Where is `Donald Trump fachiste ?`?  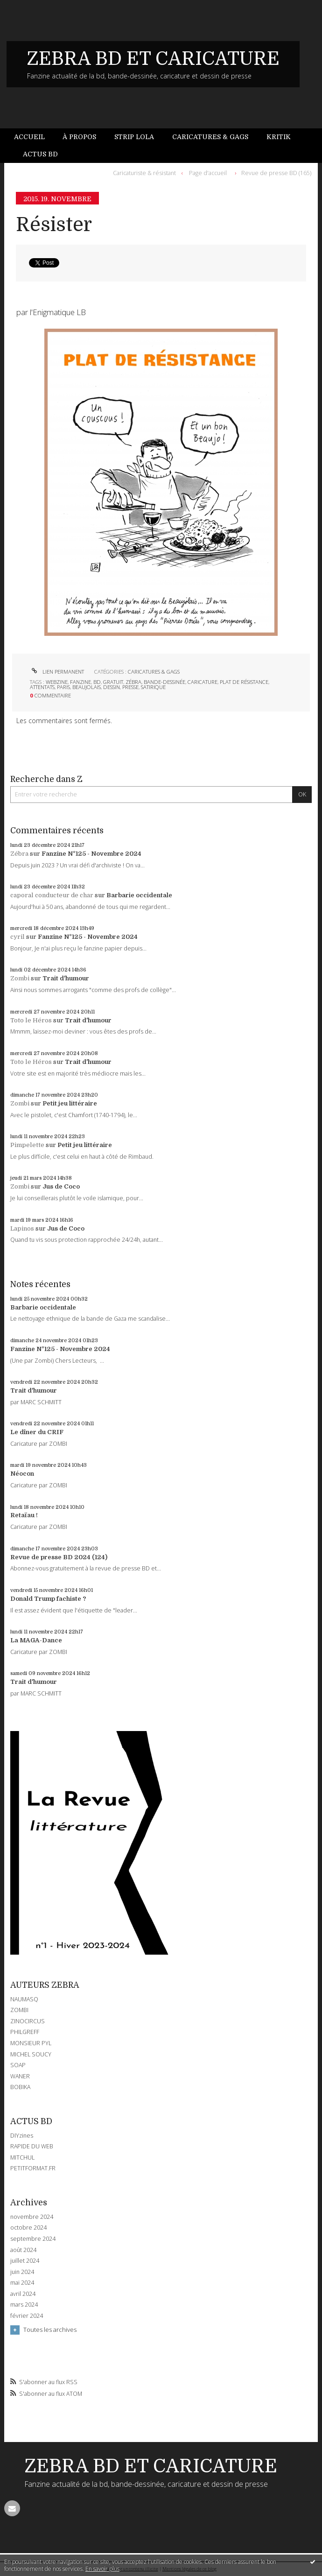
Donald Trump fachiste ? is located at coordinates (48, 1598).